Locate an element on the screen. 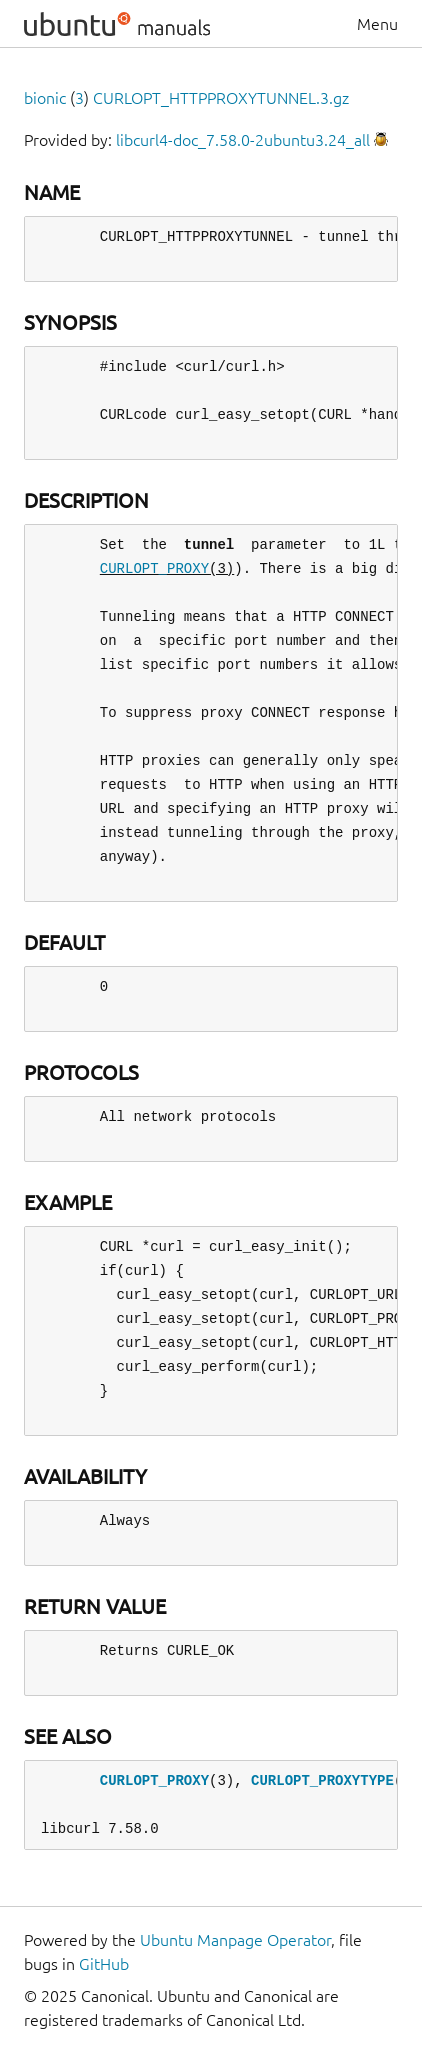 The width and height of the screenshot is (422, 2066). GitHub is located at coordinates (104, 1964).